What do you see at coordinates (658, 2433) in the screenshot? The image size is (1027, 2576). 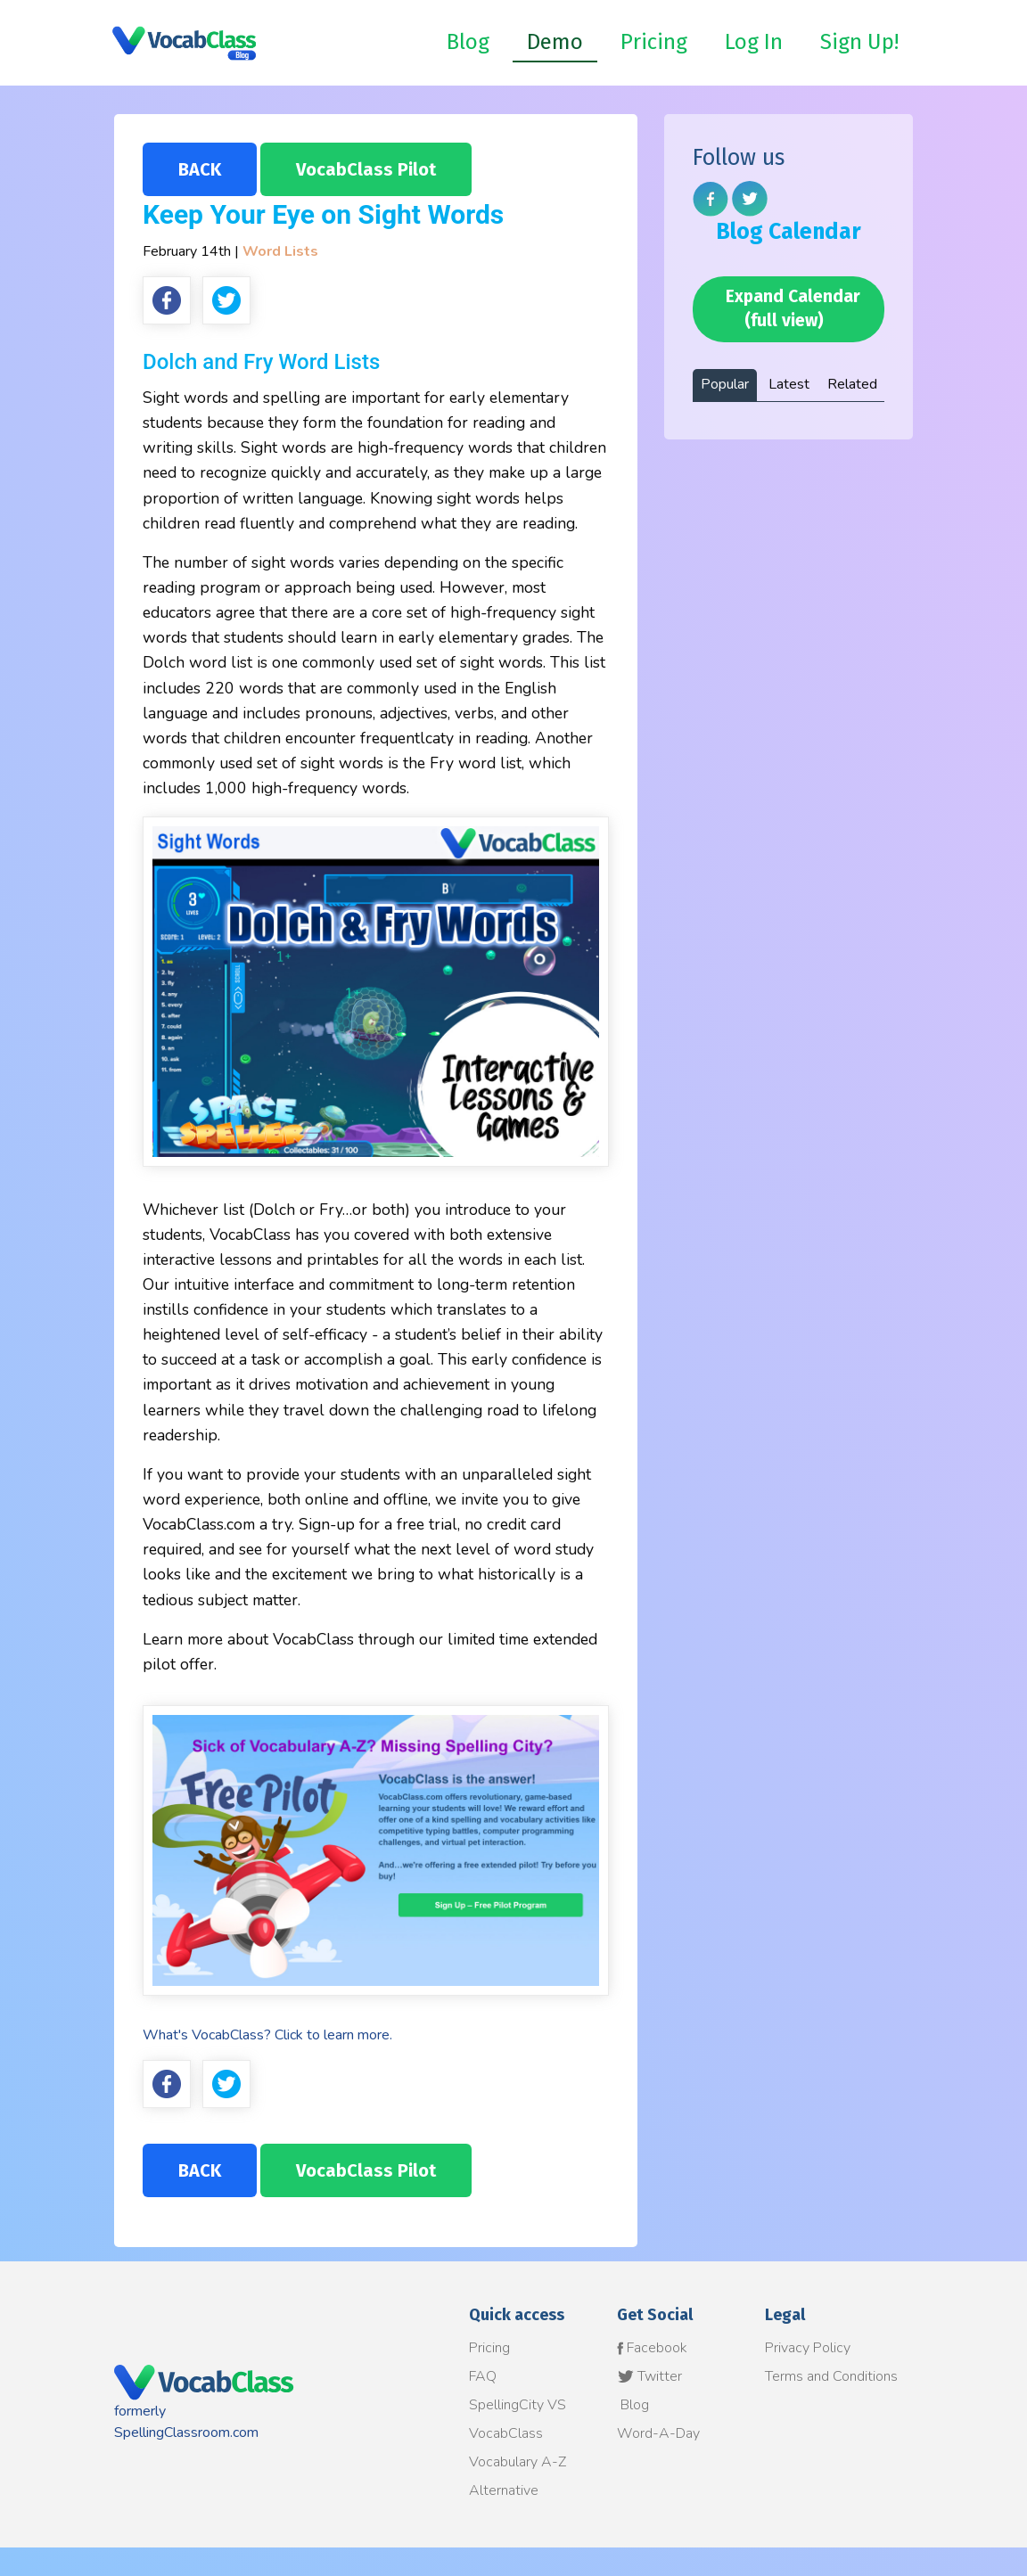 I see `Word-A-Day` at bounding box center [658, 2433].